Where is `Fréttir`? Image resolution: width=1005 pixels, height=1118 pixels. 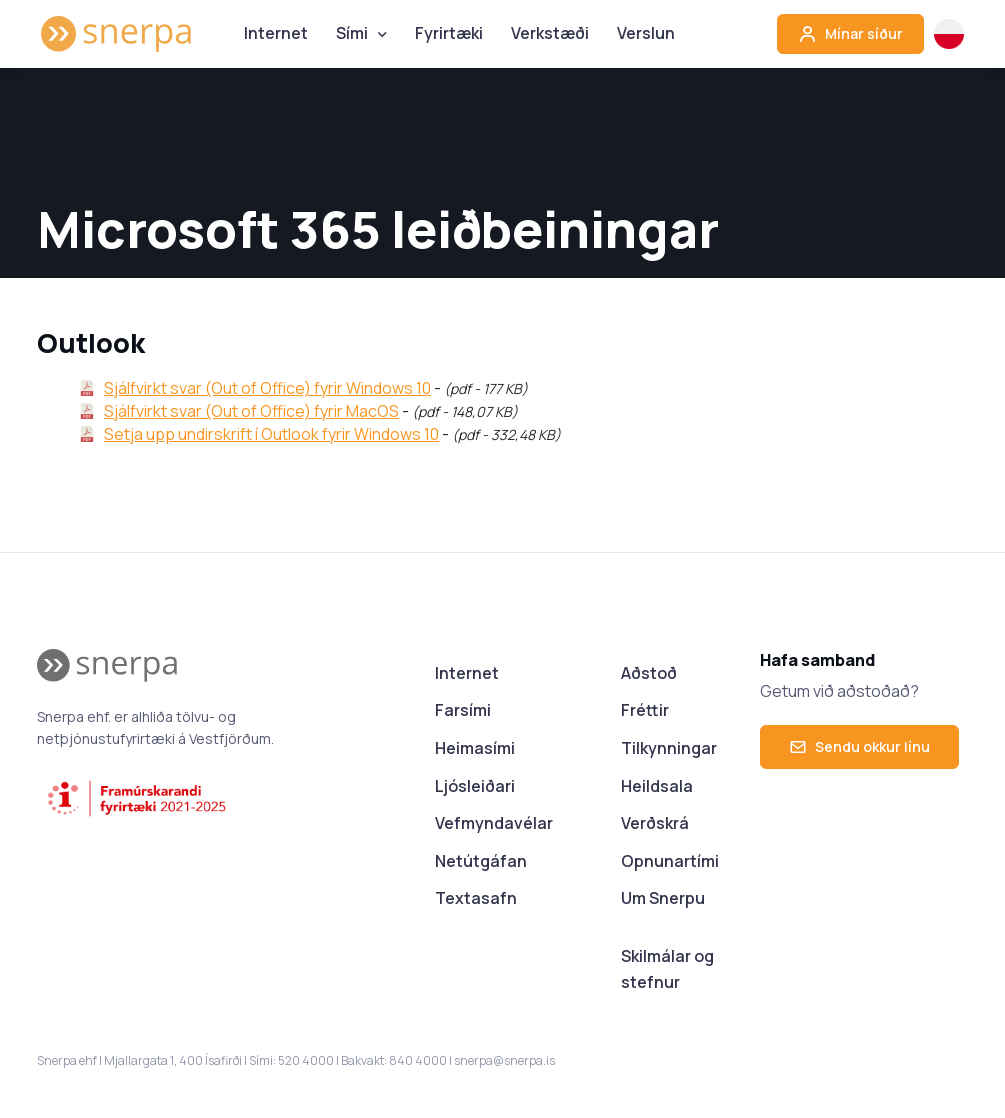
Fréttir is located at coordinates (645, 710).